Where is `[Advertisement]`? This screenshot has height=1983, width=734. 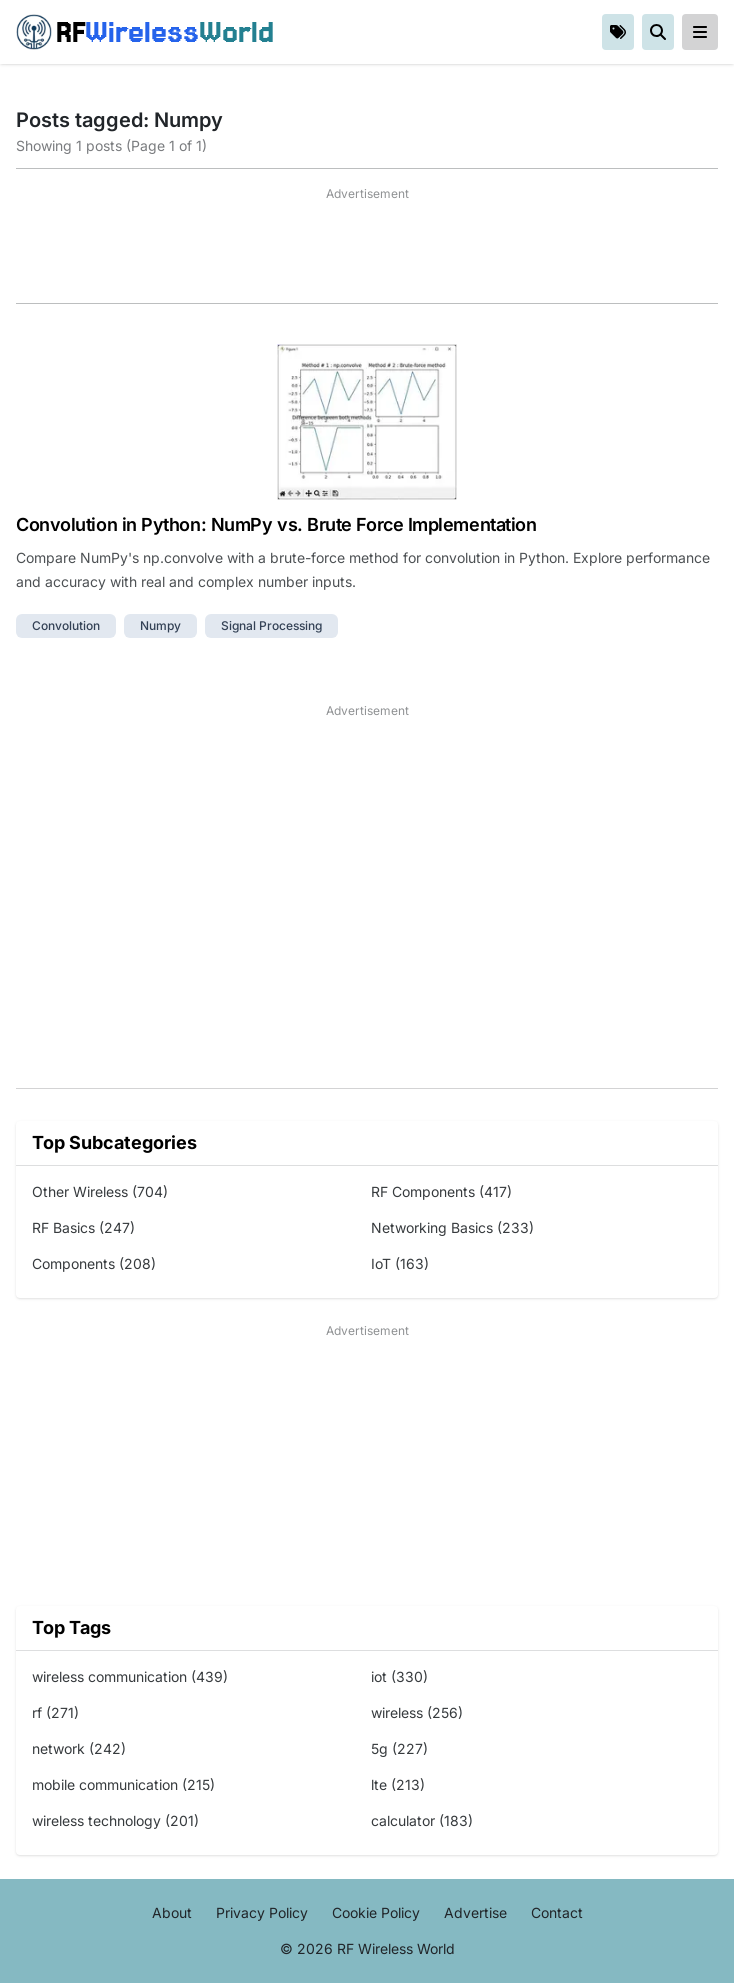 [Advertisement] is located at coordinates (367, 253).